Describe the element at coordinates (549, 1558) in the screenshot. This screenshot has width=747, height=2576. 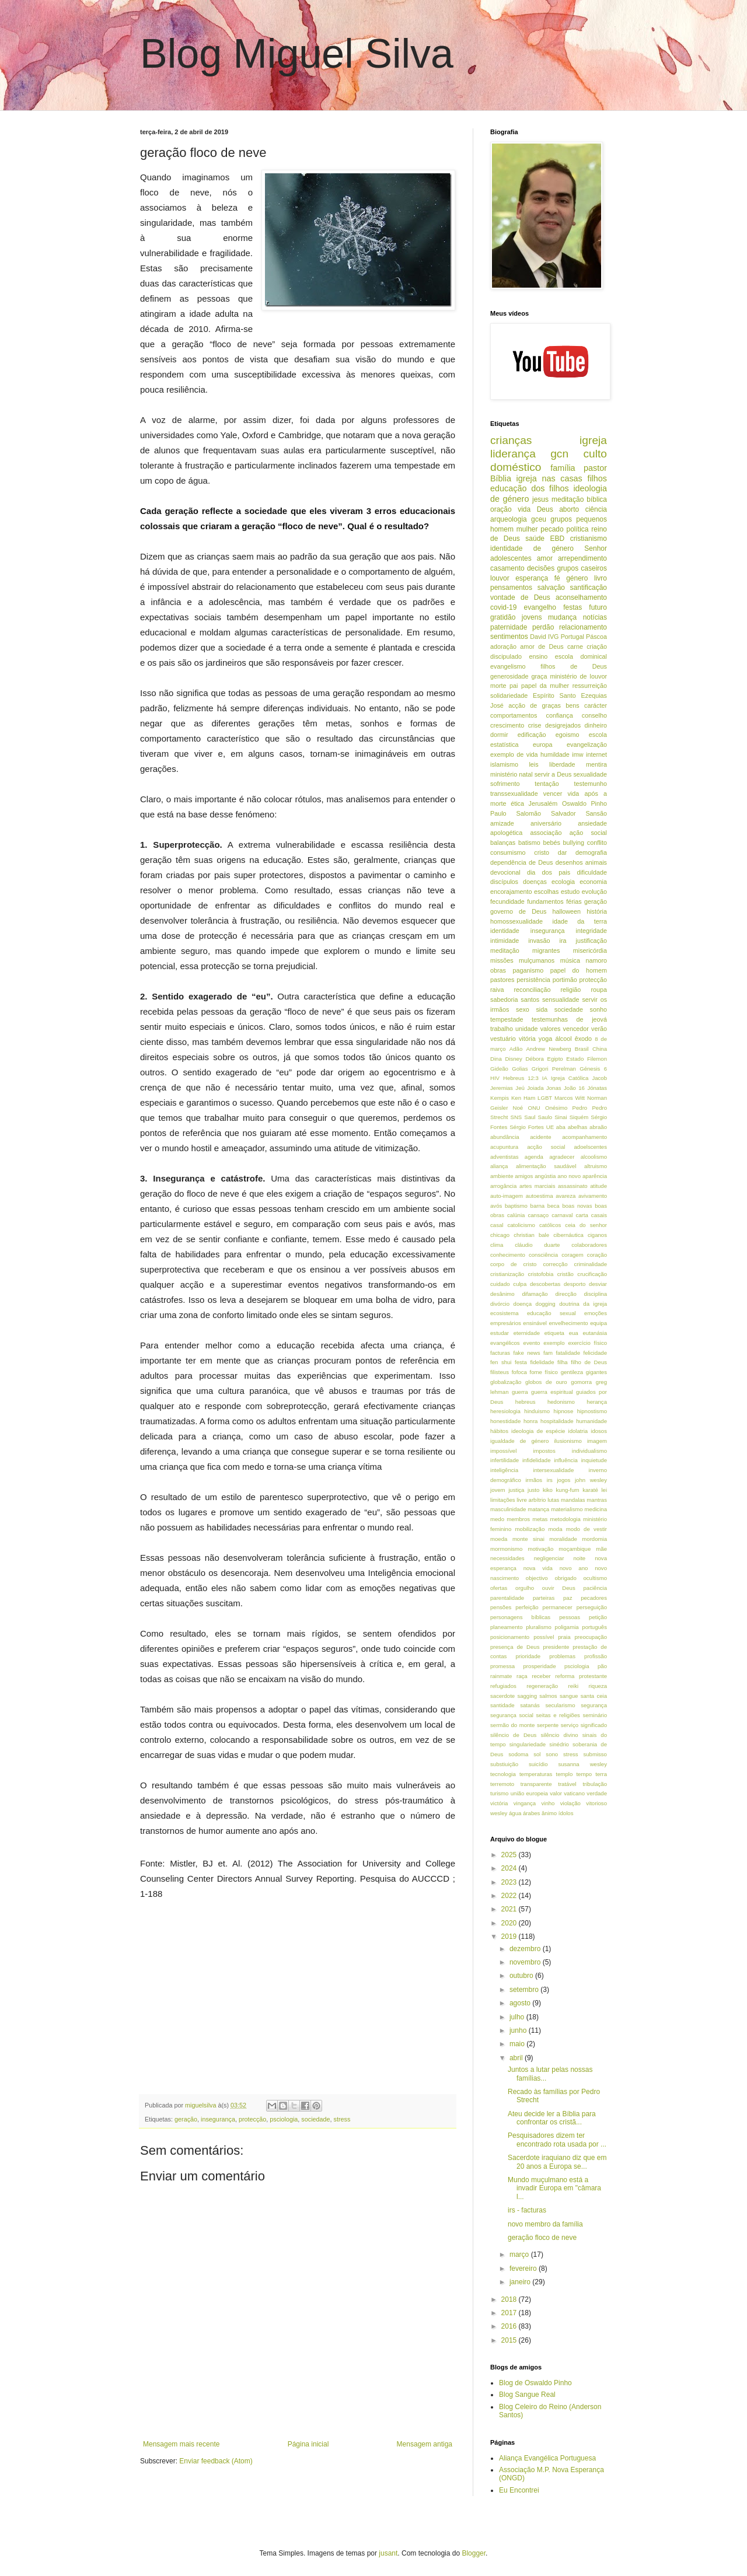
I see `negligenciar` at that location.